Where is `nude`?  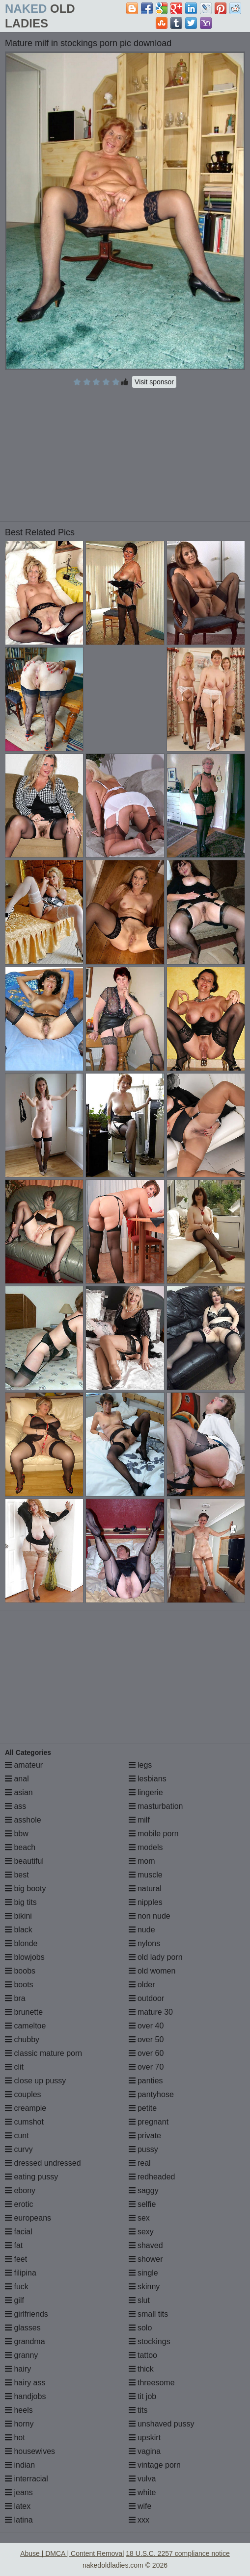 nude is located at coordinates (142, 1930).